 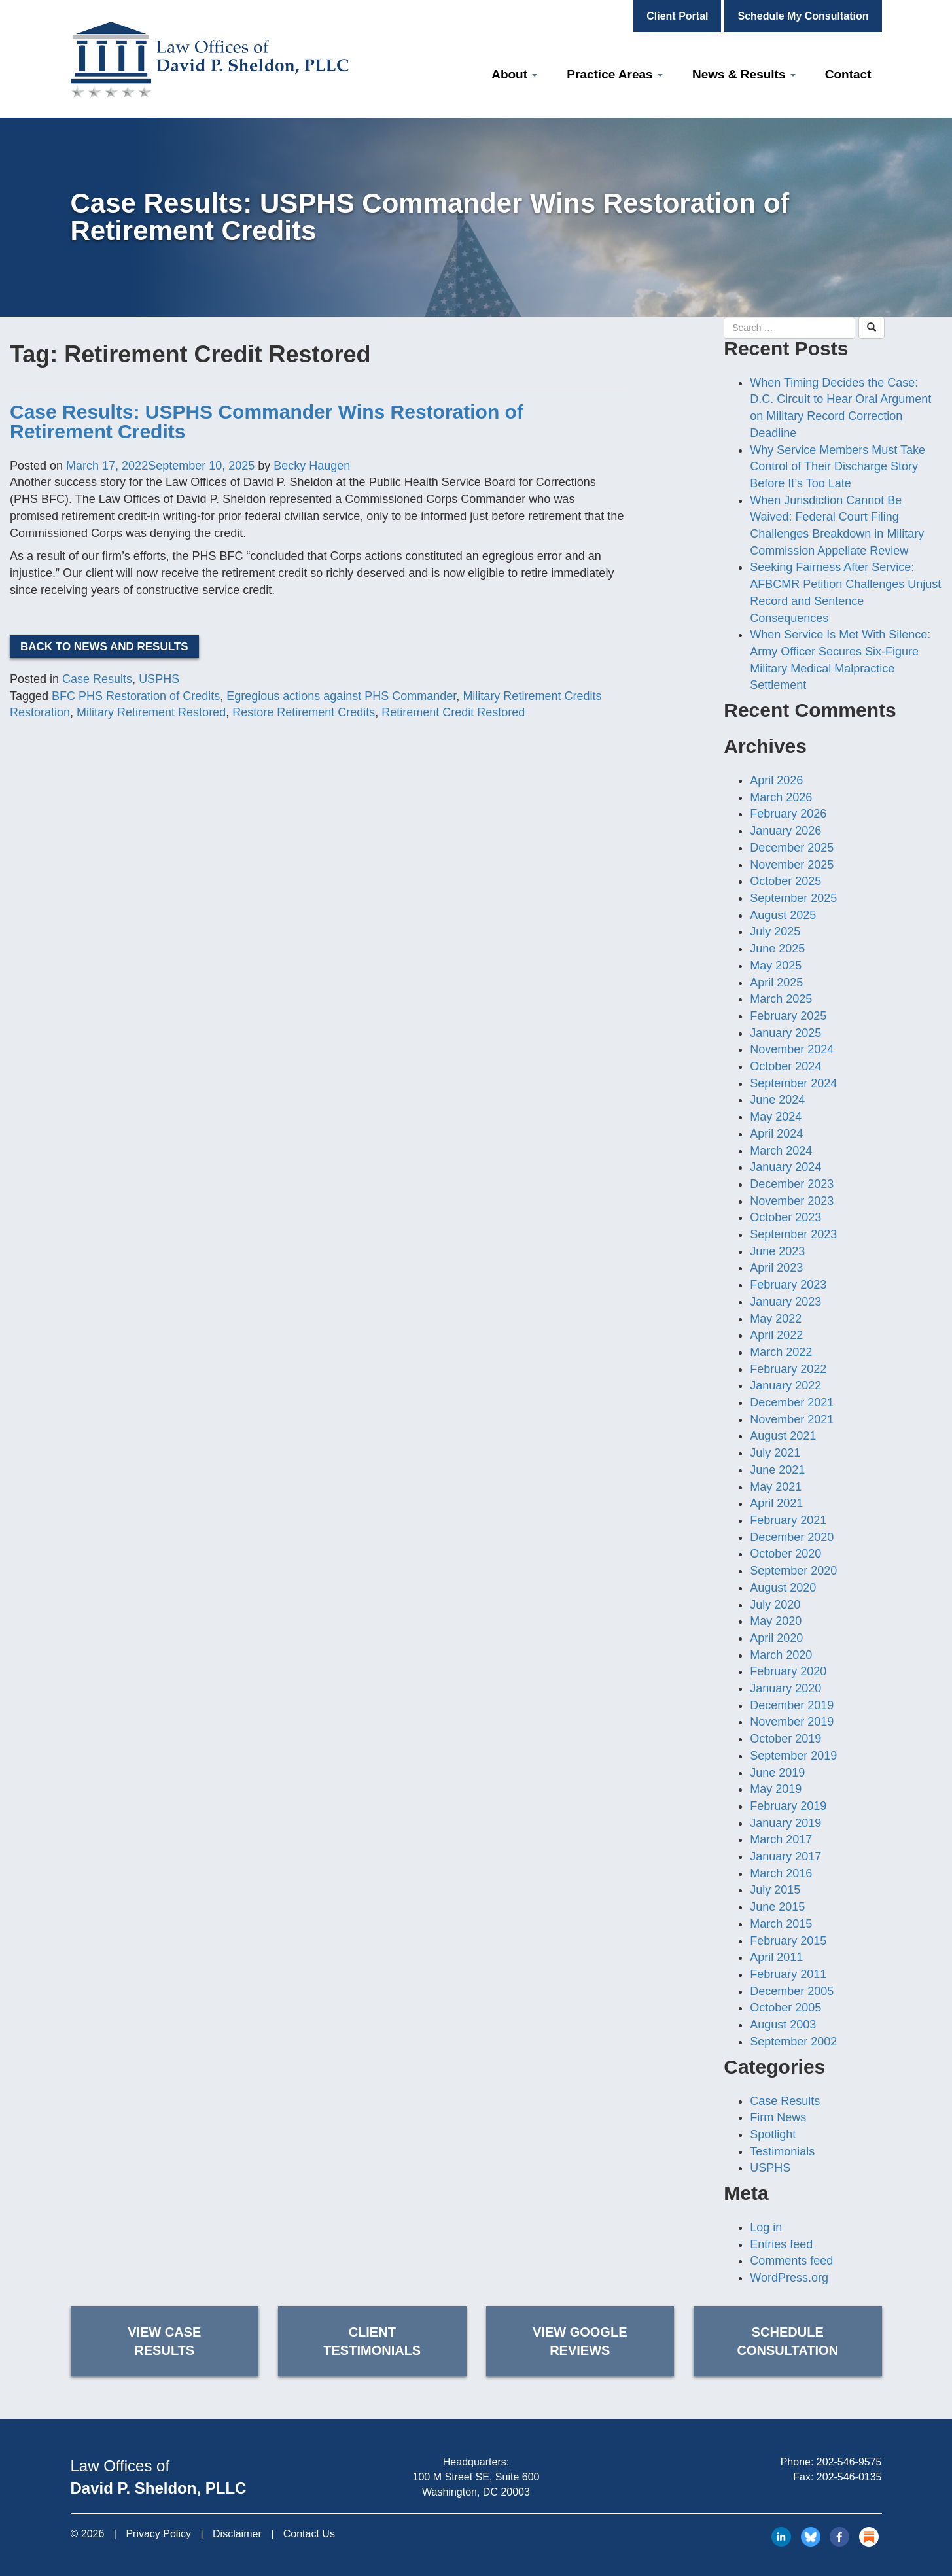 What do you see at coordinates (792, 1049) in the screenshot?
I see `November 2024` at bounding box center [792, 1049].